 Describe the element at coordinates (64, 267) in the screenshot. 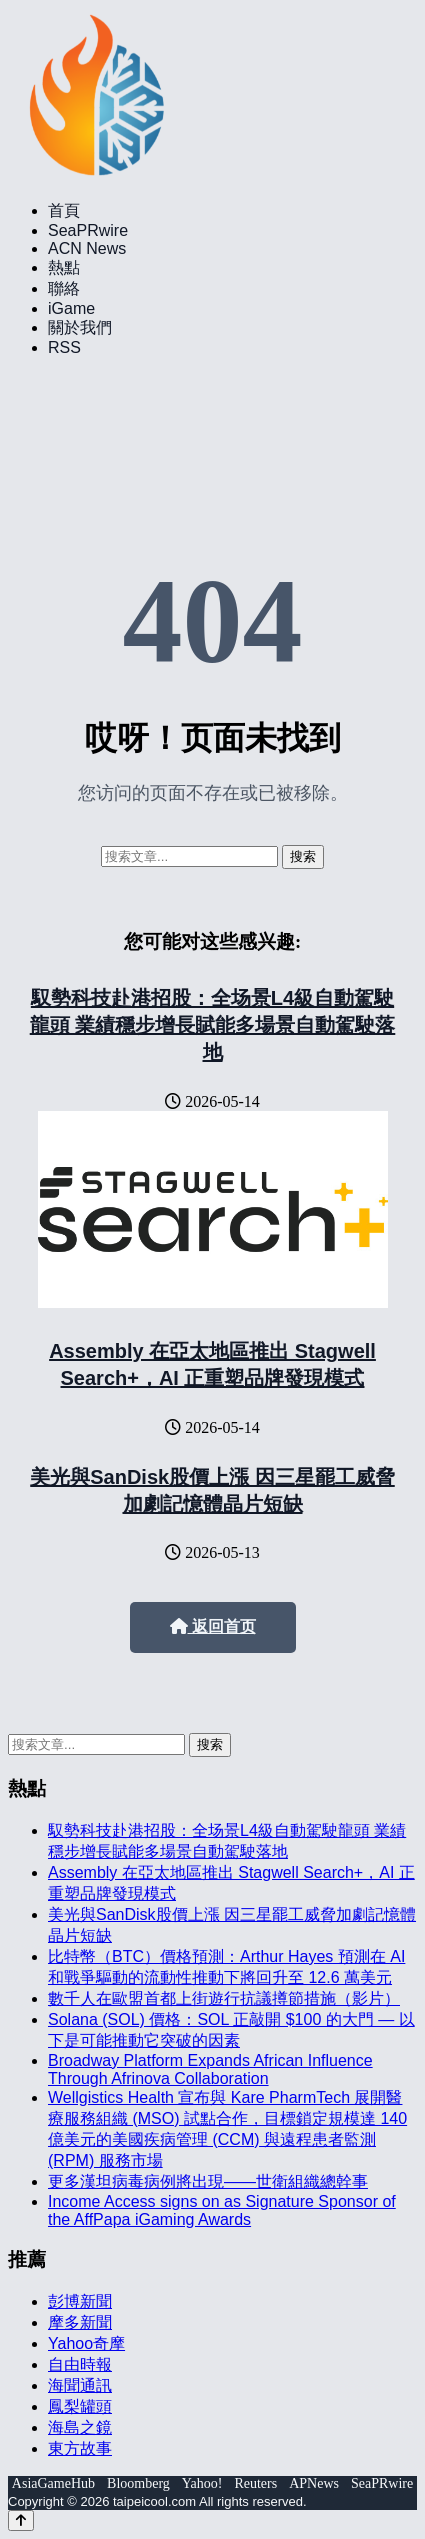

I see `熱點` at that location.